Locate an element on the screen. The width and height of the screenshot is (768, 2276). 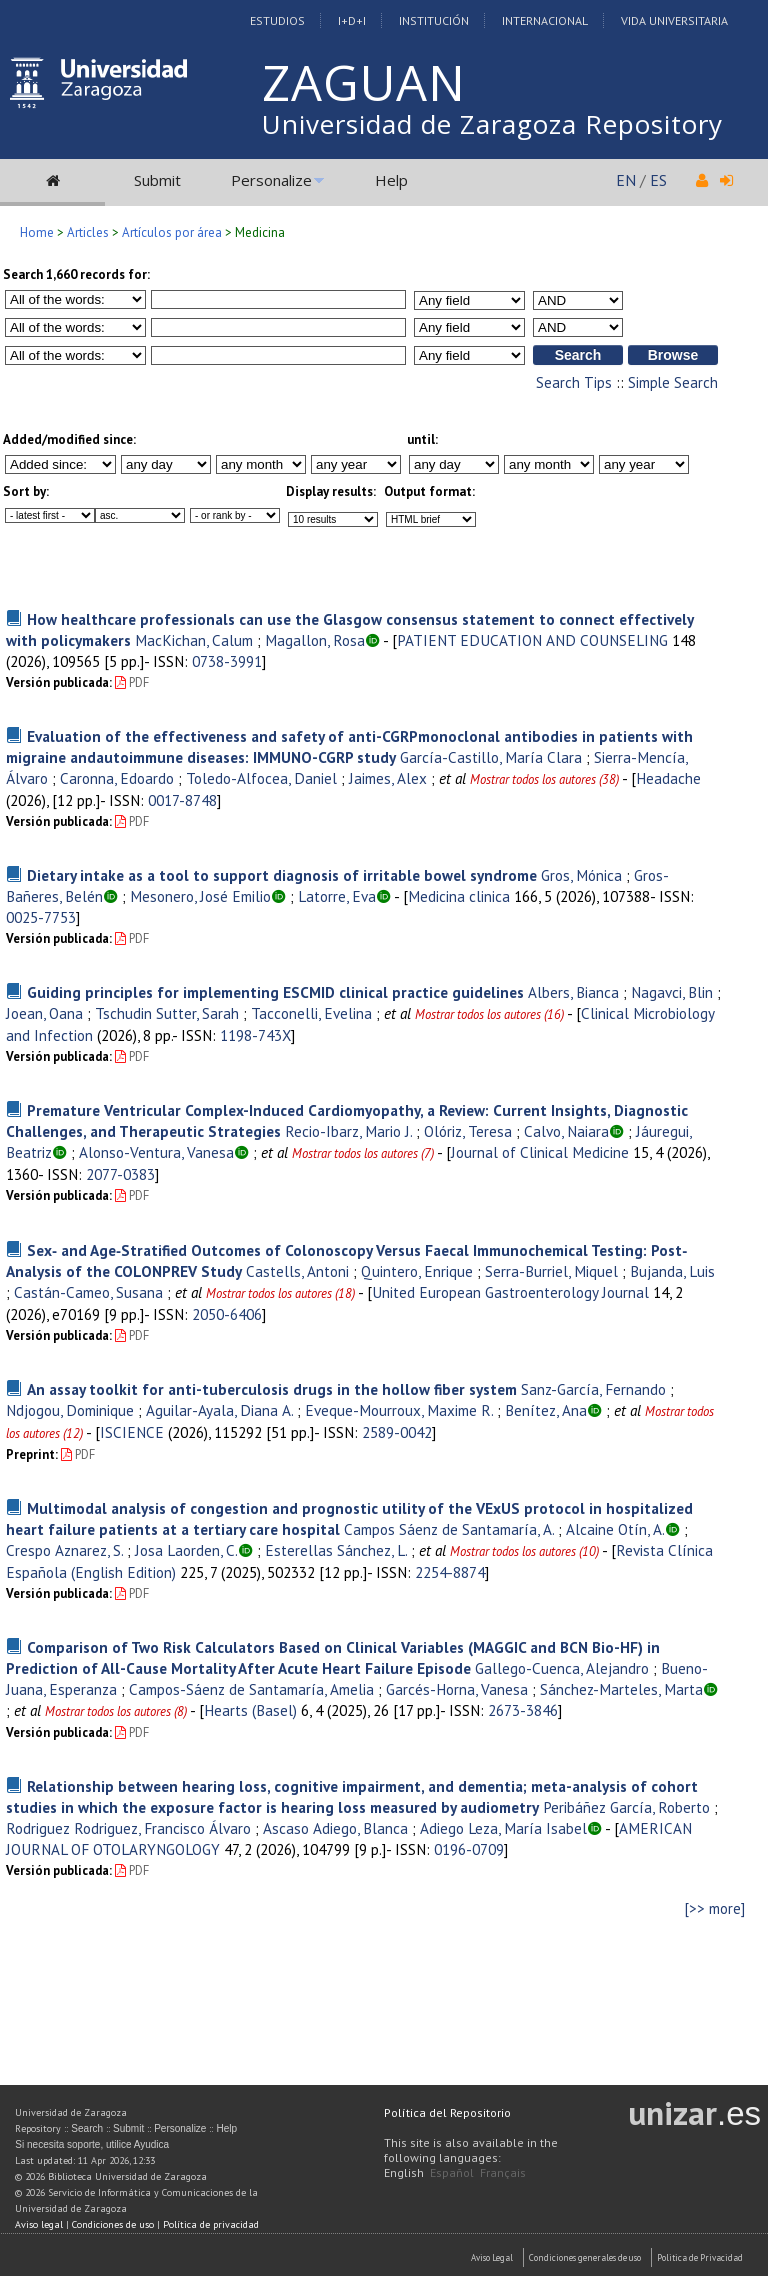
Caronna, Edoardo is located at coordinates (117, 778).